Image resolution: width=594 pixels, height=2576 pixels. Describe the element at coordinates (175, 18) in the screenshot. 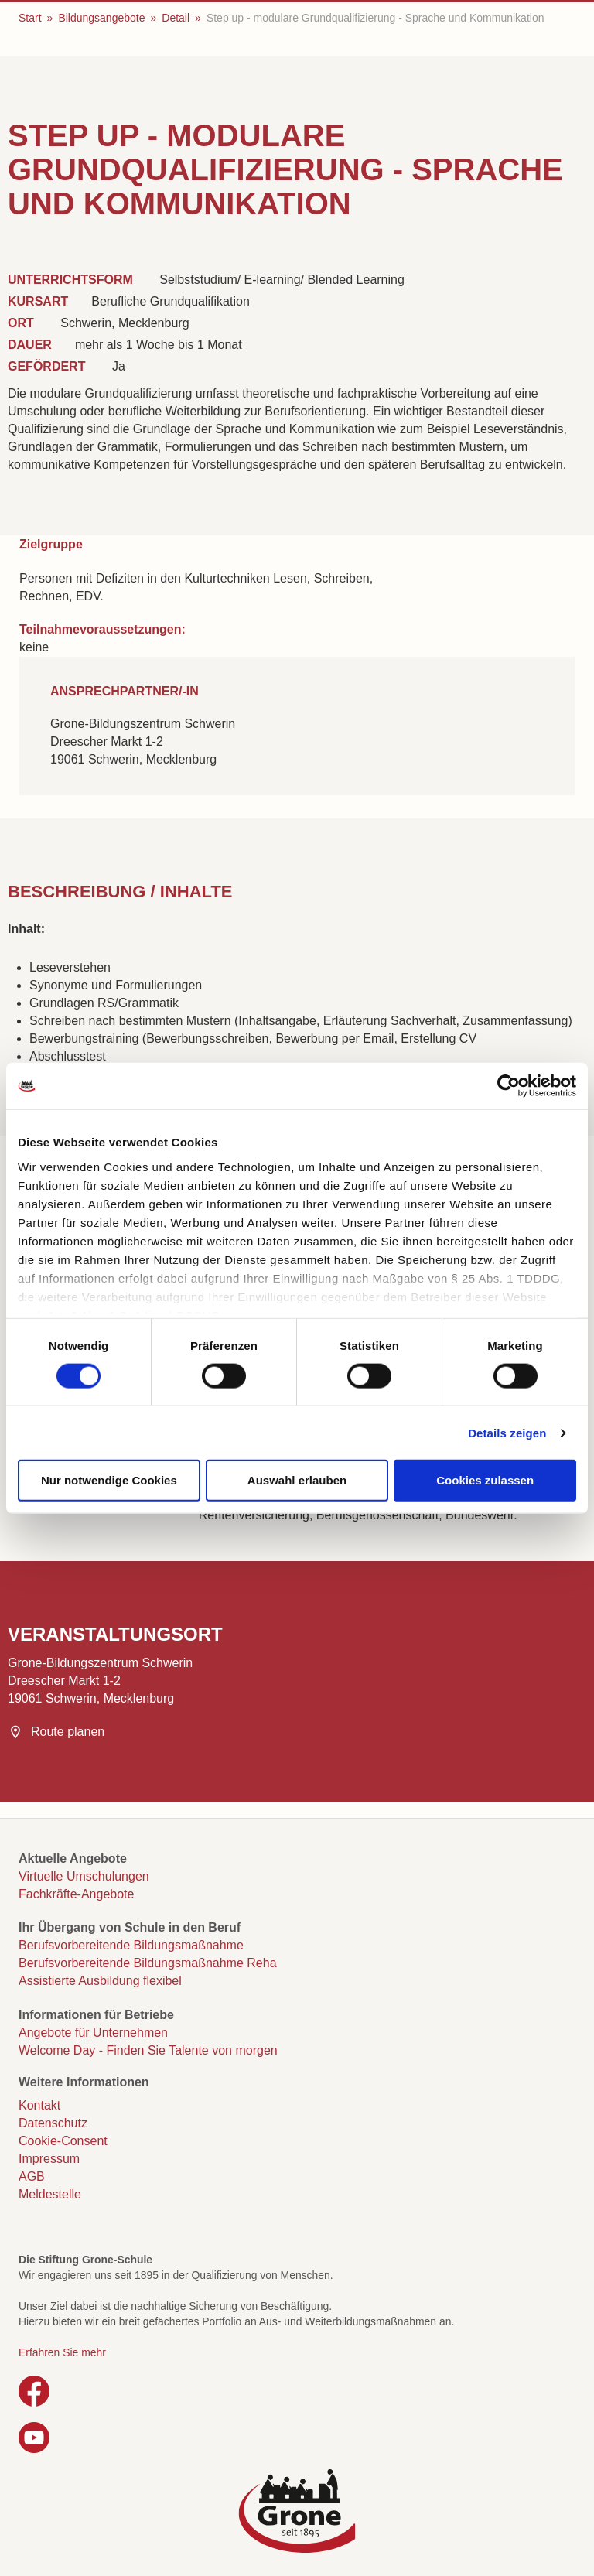

I see `Detail` at that location.